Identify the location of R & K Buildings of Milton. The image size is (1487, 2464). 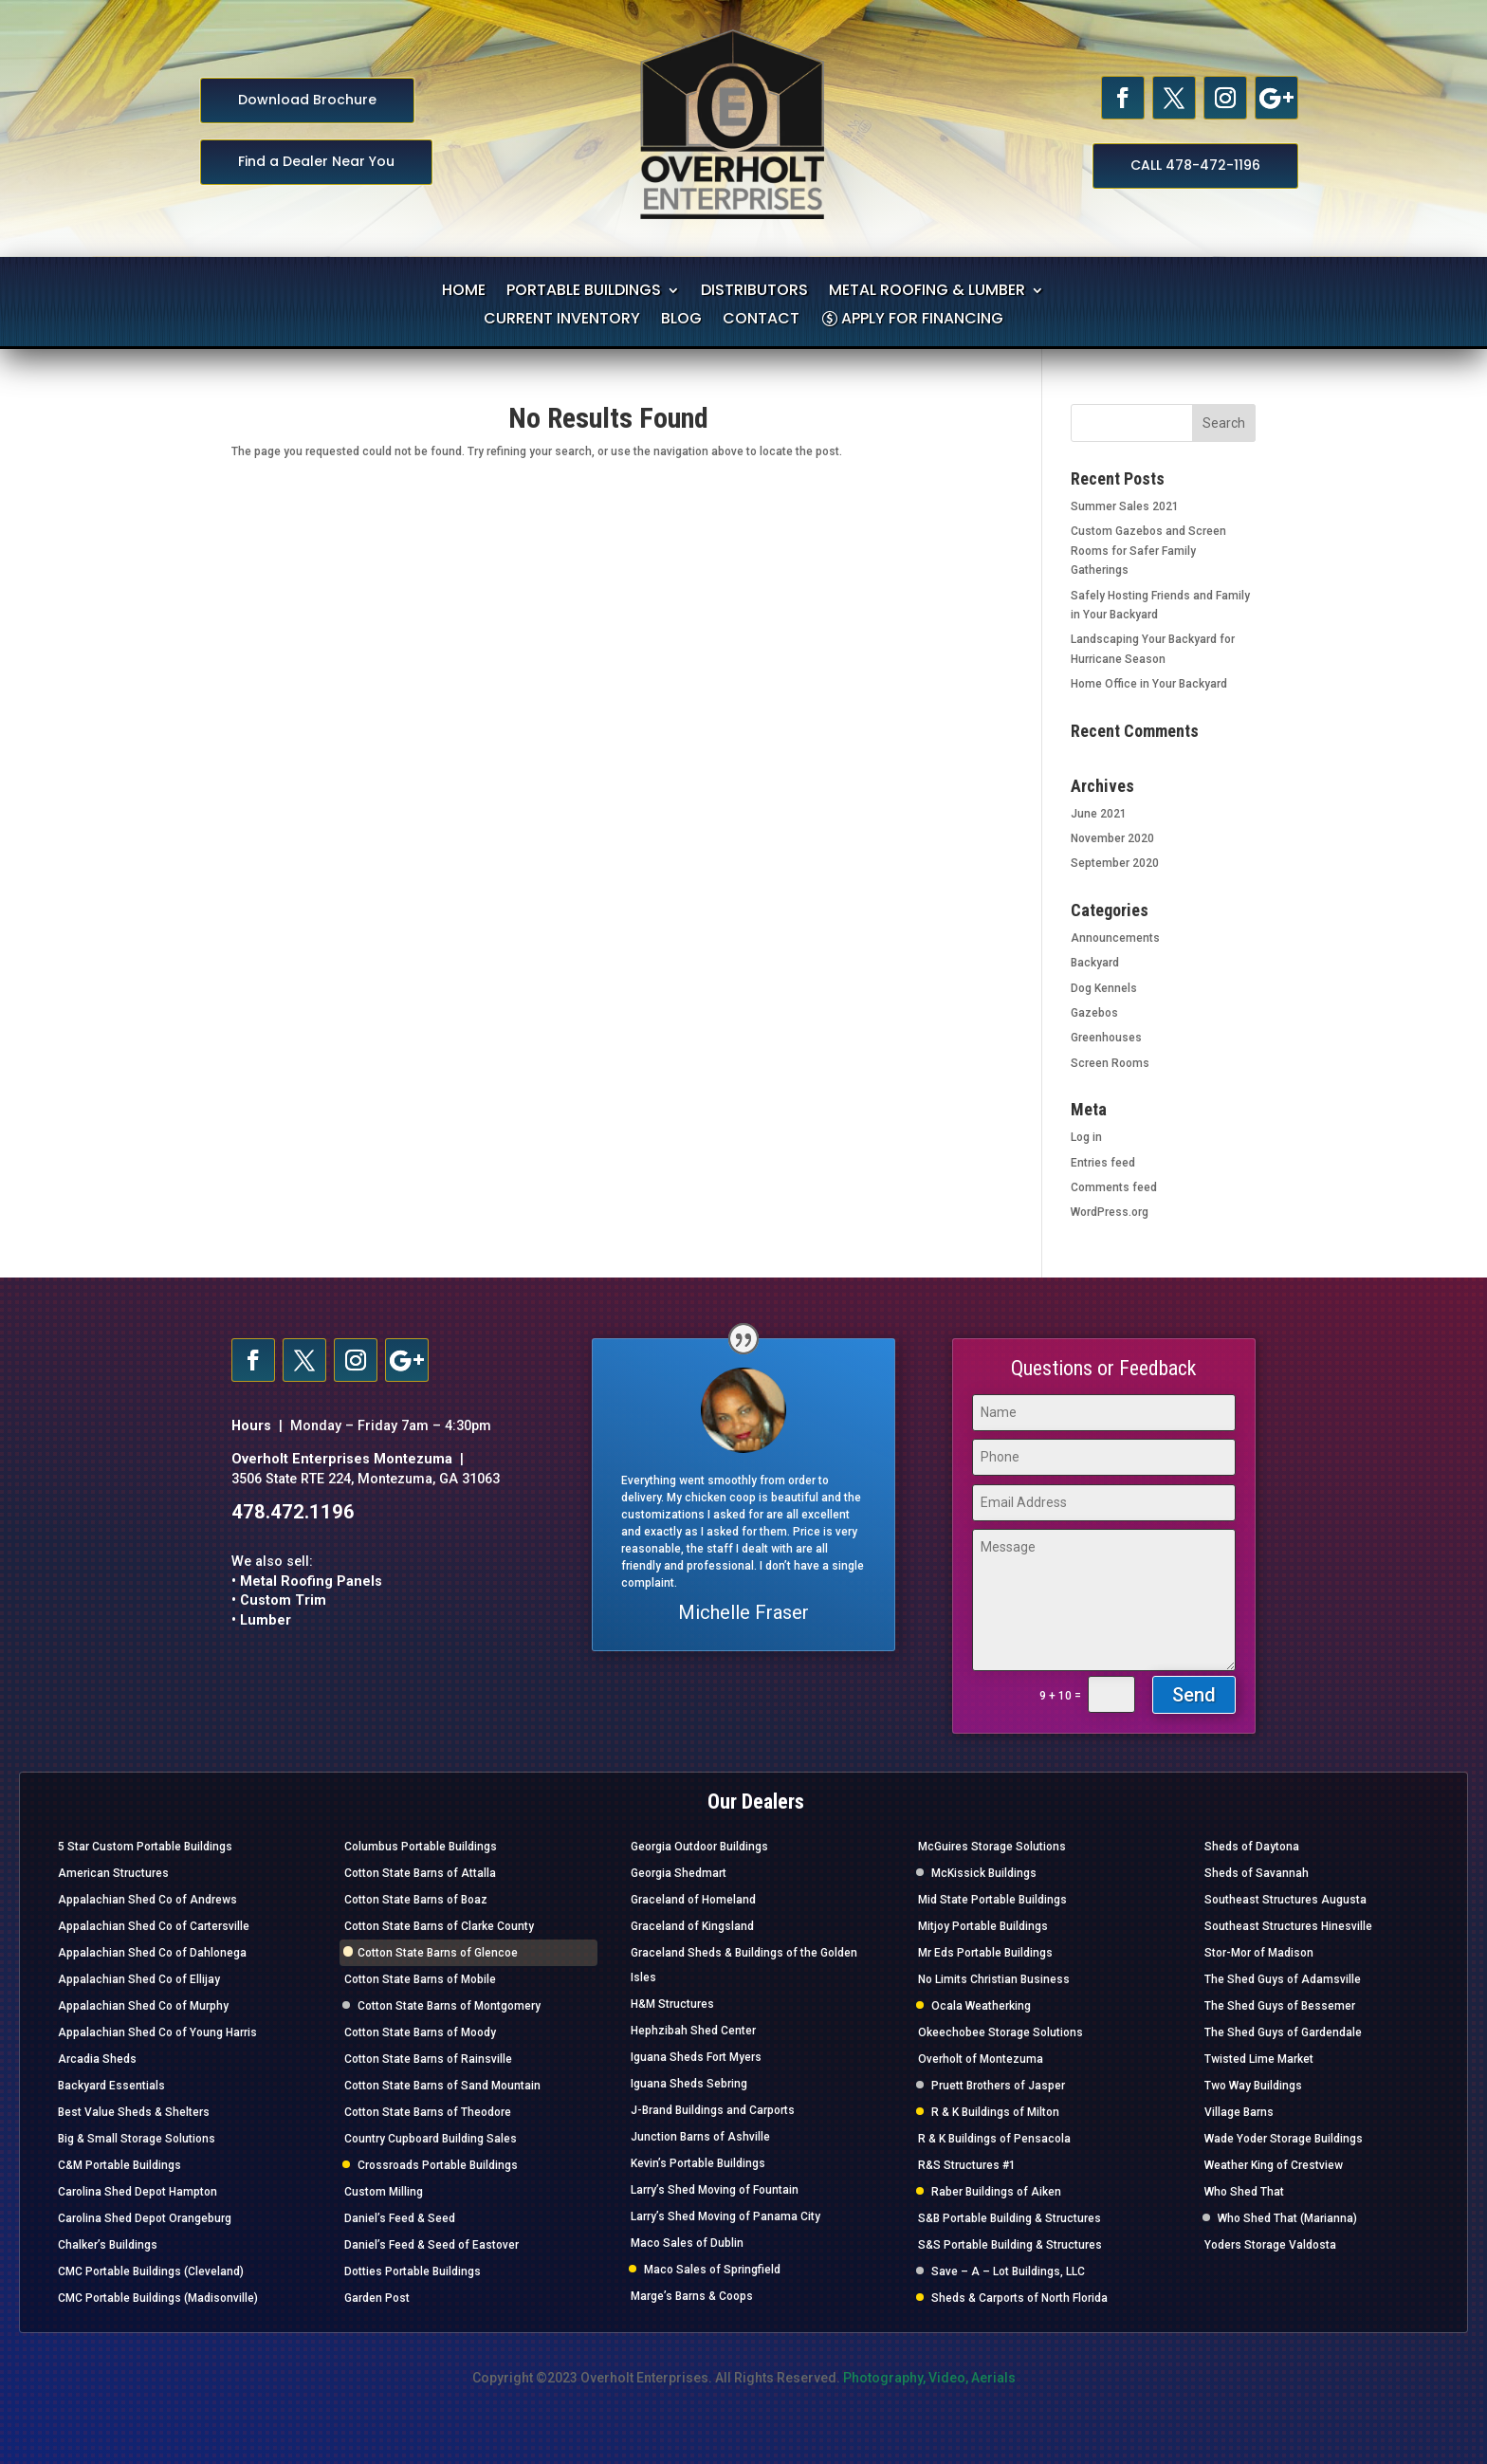
(995, 2112).